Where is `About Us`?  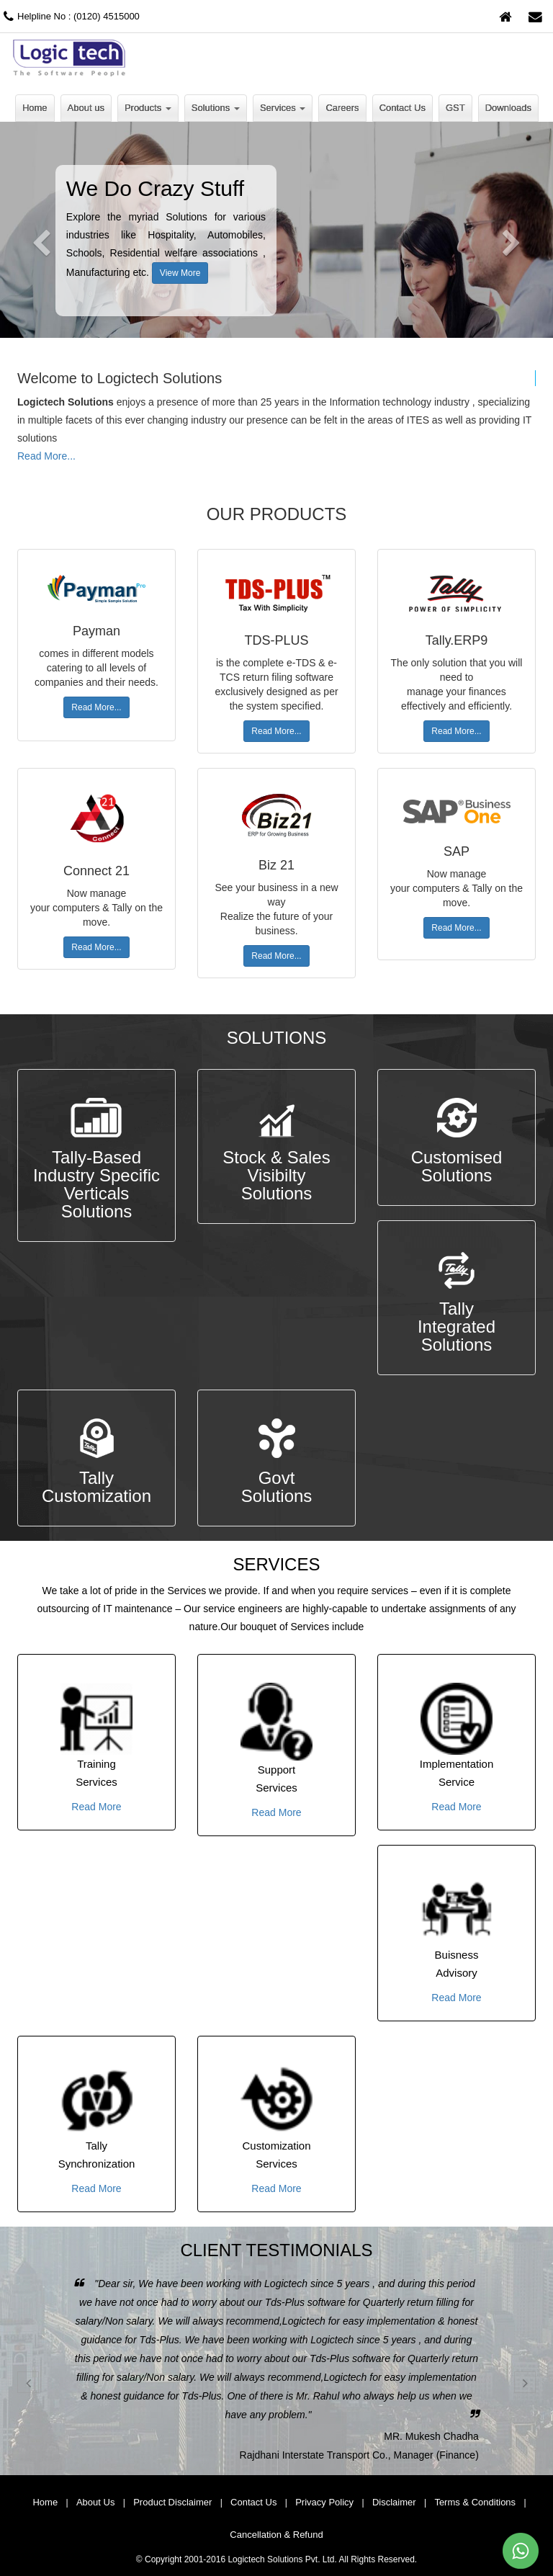 About Us is located at coordinates (95, 2502).